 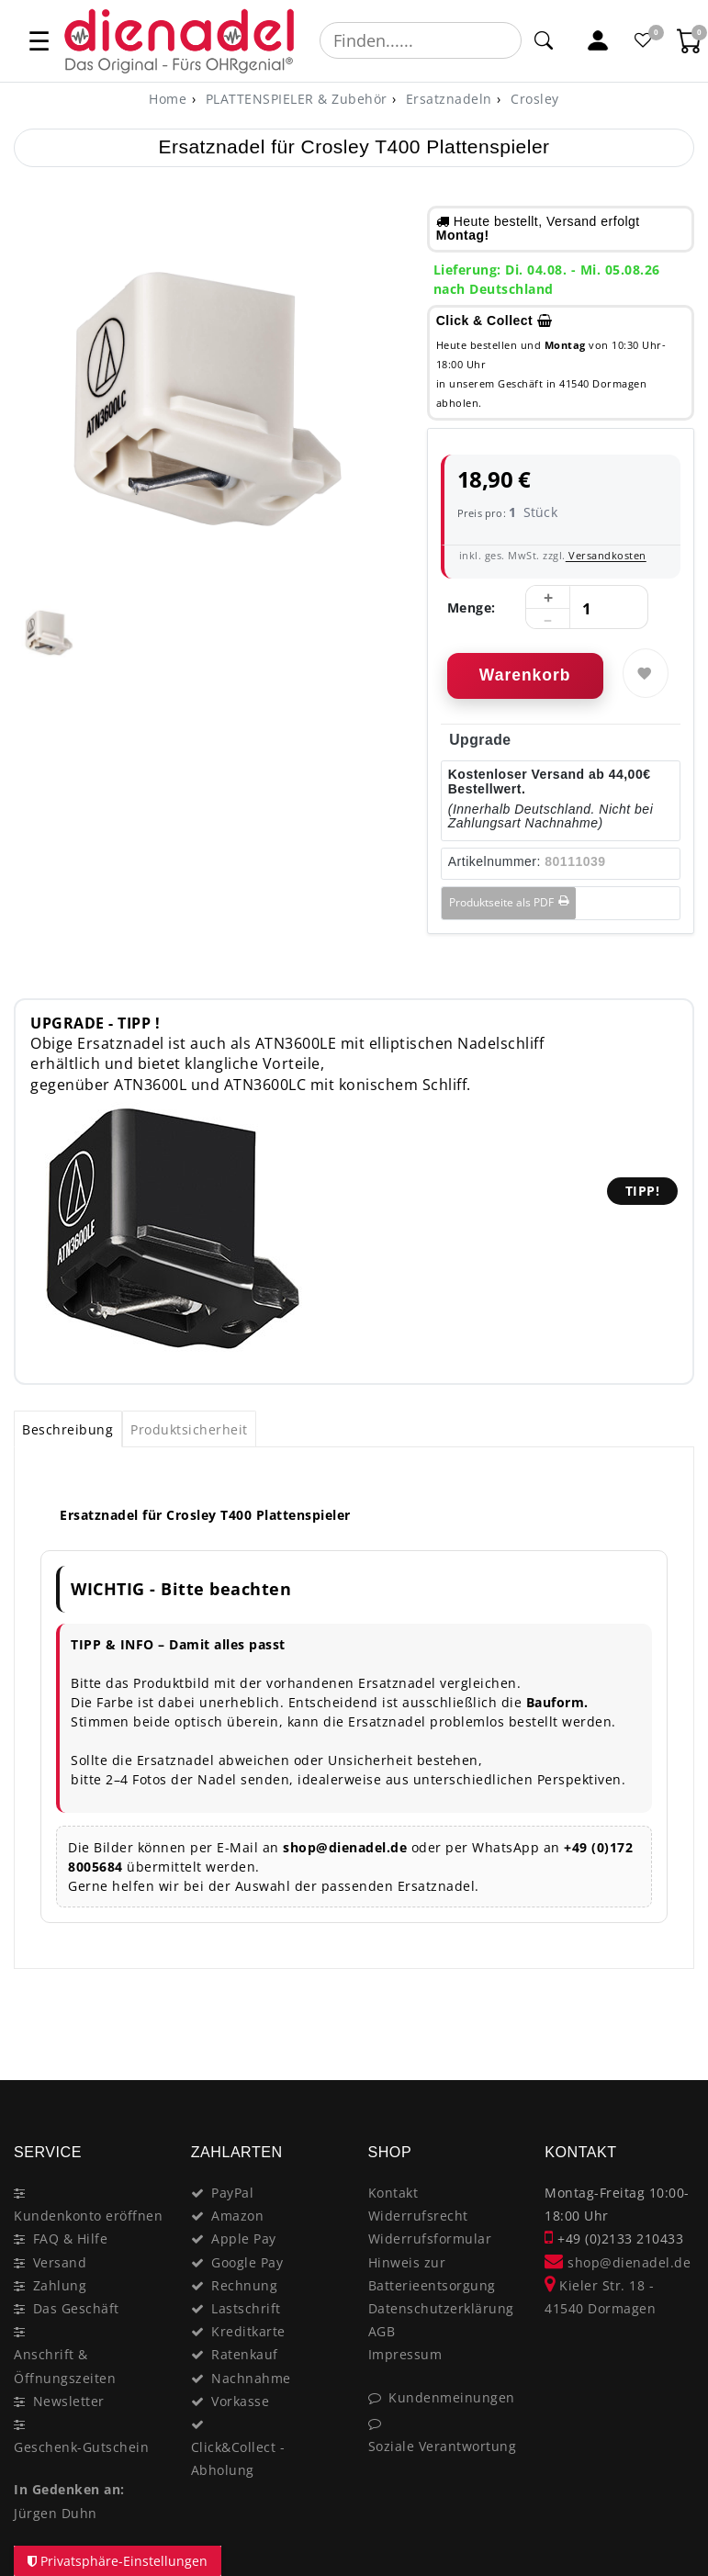 What do you see at coordinates (244, 2285) in the screenshot?
I see `Rechnung` at bounding box center [244, 2285].